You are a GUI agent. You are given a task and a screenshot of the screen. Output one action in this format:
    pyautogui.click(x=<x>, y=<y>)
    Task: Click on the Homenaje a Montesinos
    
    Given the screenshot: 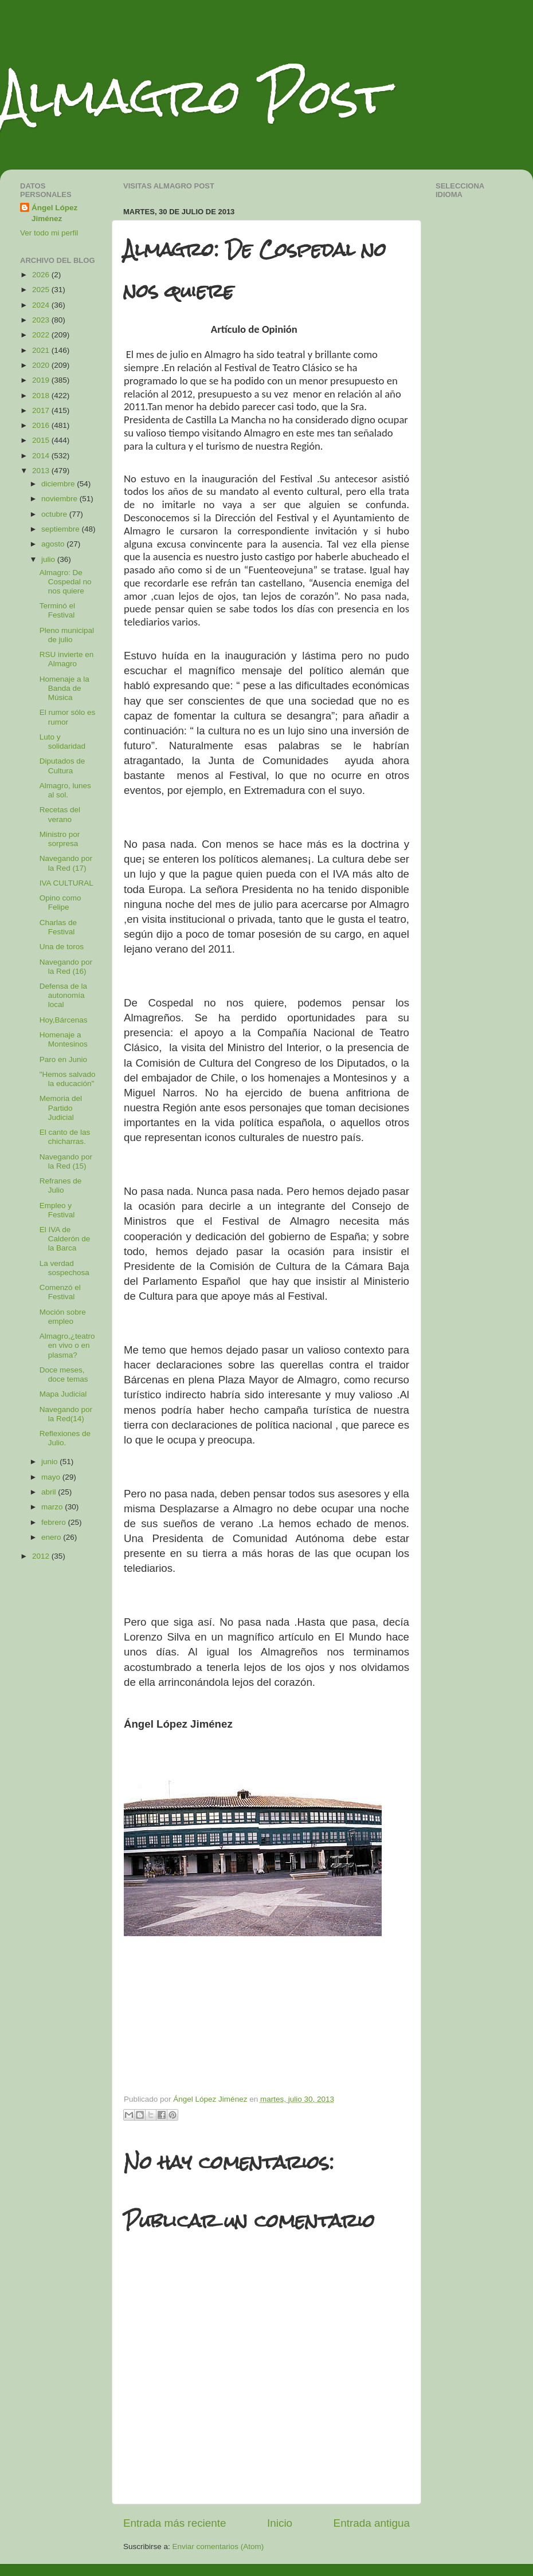 What is the action you would take?
    pyautogui.click(x=64, y=1039)
    